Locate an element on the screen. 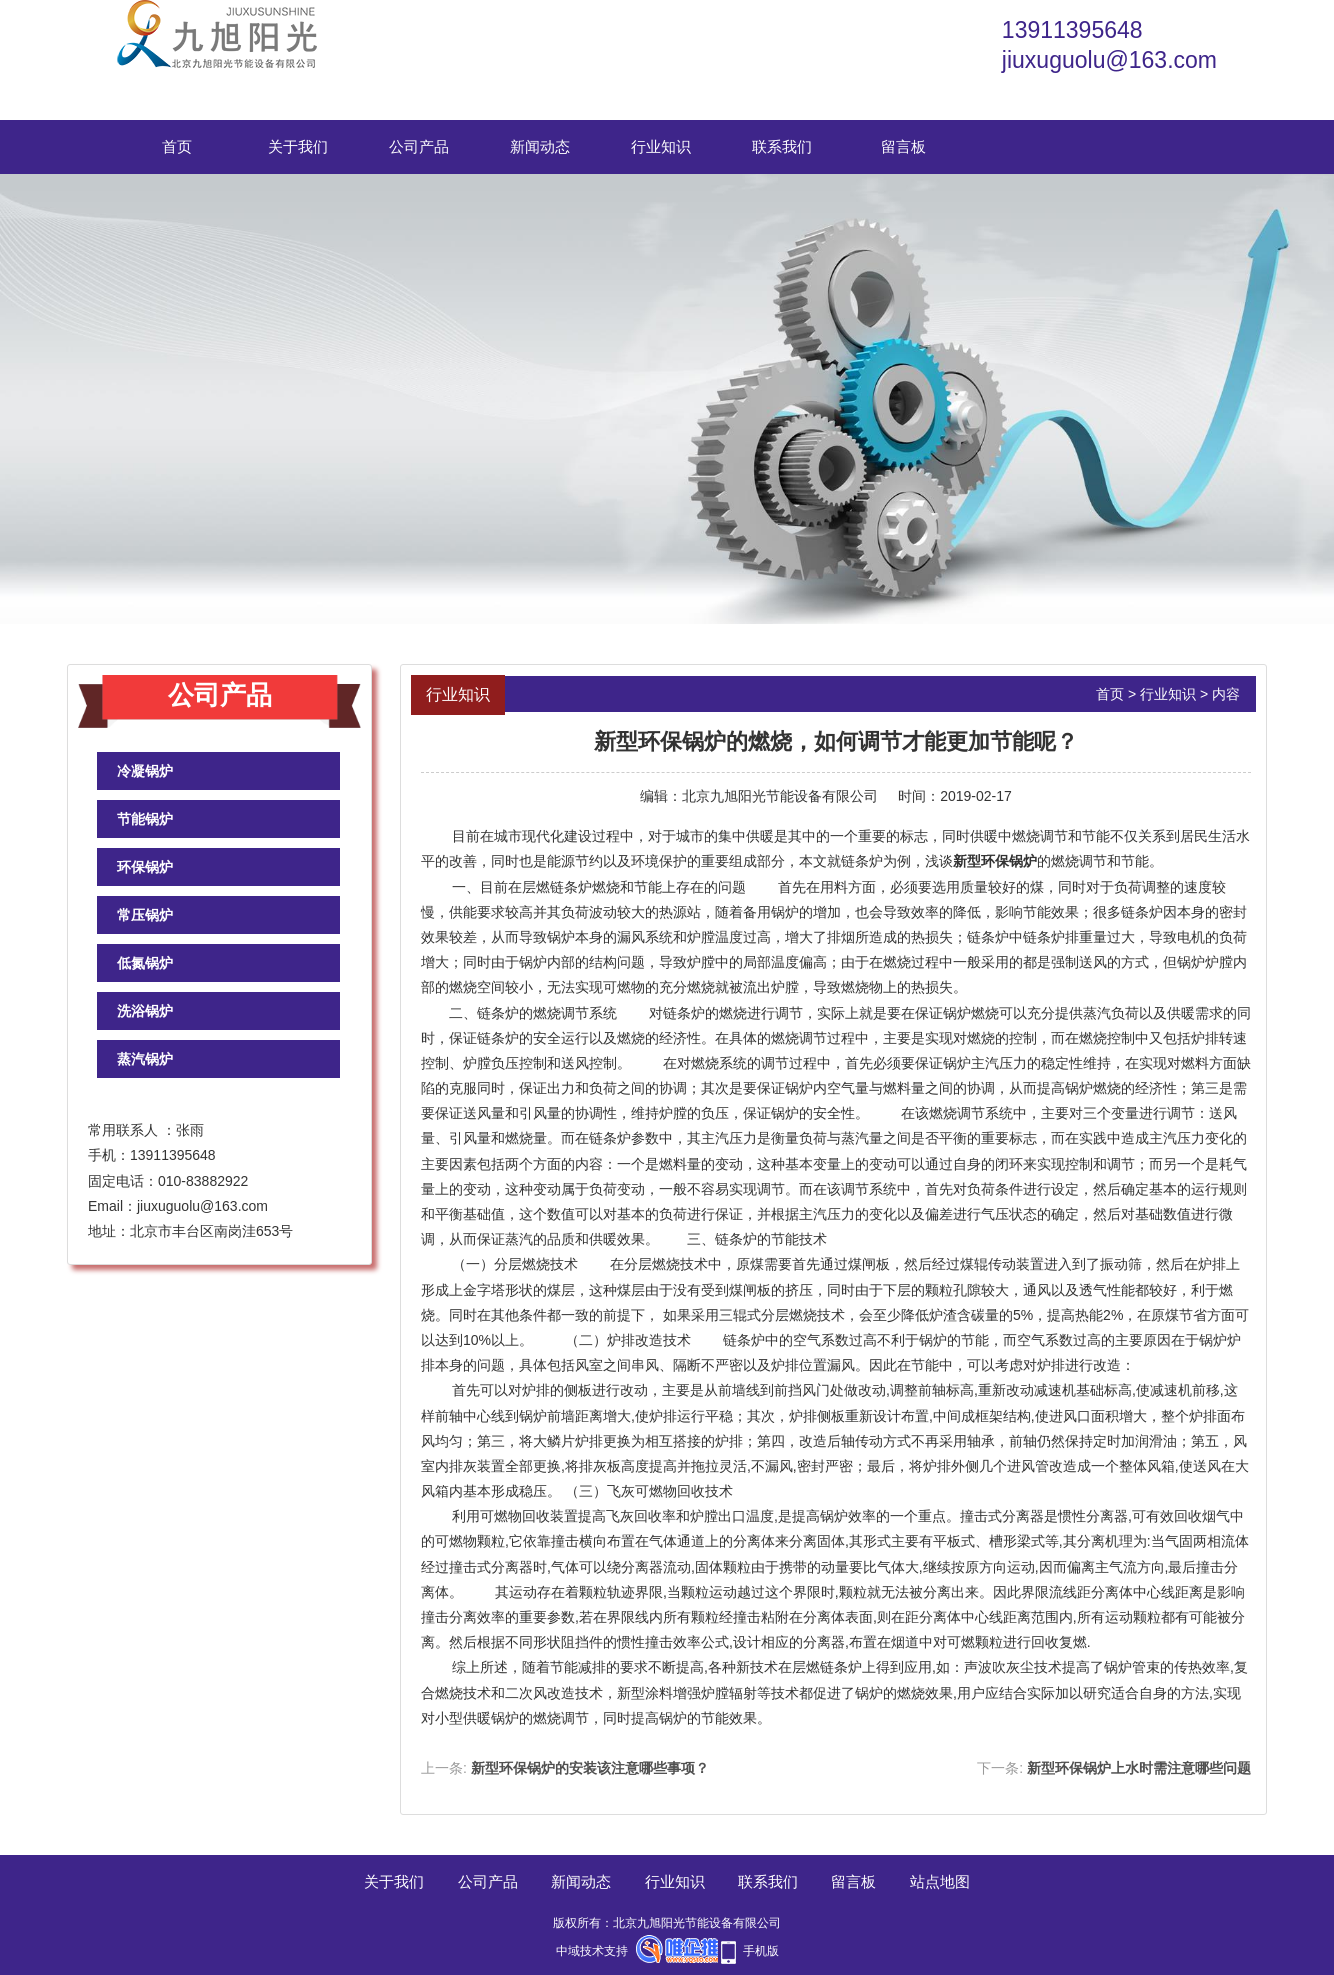  北京九旭阳光节能设备有限公司 is located at coordinates (780, 796).